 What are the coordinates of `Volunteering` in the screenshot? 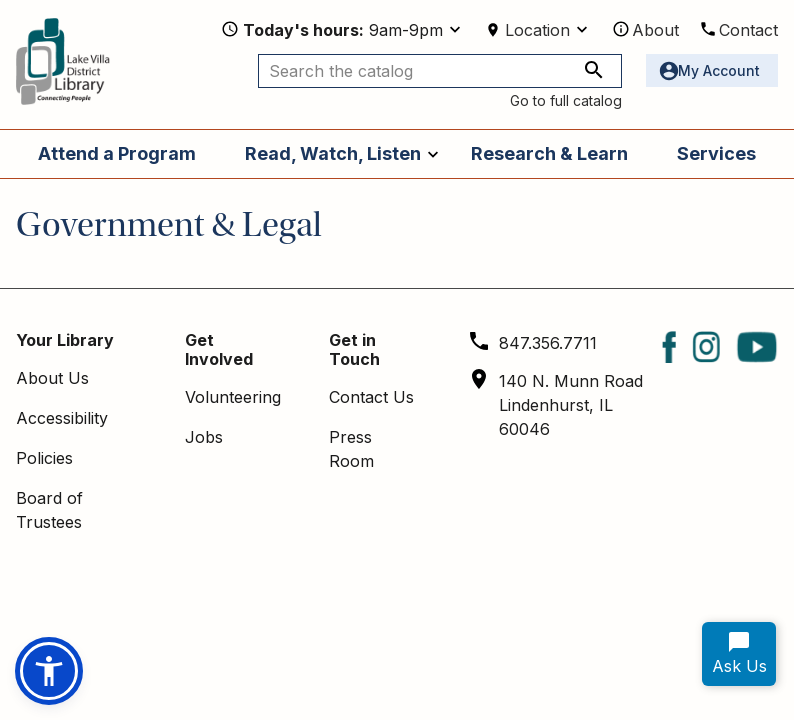 It's located at (233, 397).